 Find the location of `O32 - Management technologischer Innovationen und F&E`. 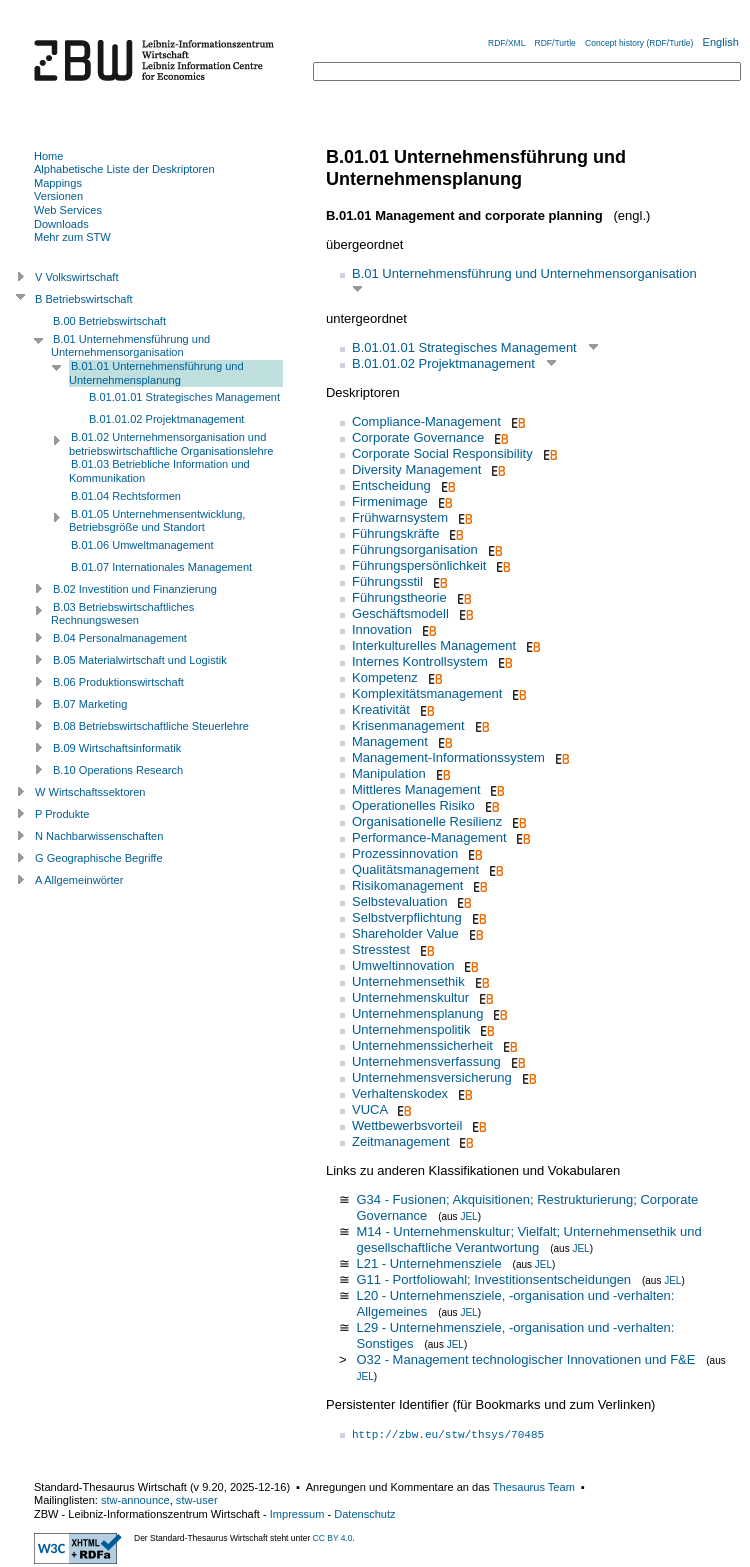

O32 - Management technologischer Innovationen und F&E is located at coordinates (525, 1359).